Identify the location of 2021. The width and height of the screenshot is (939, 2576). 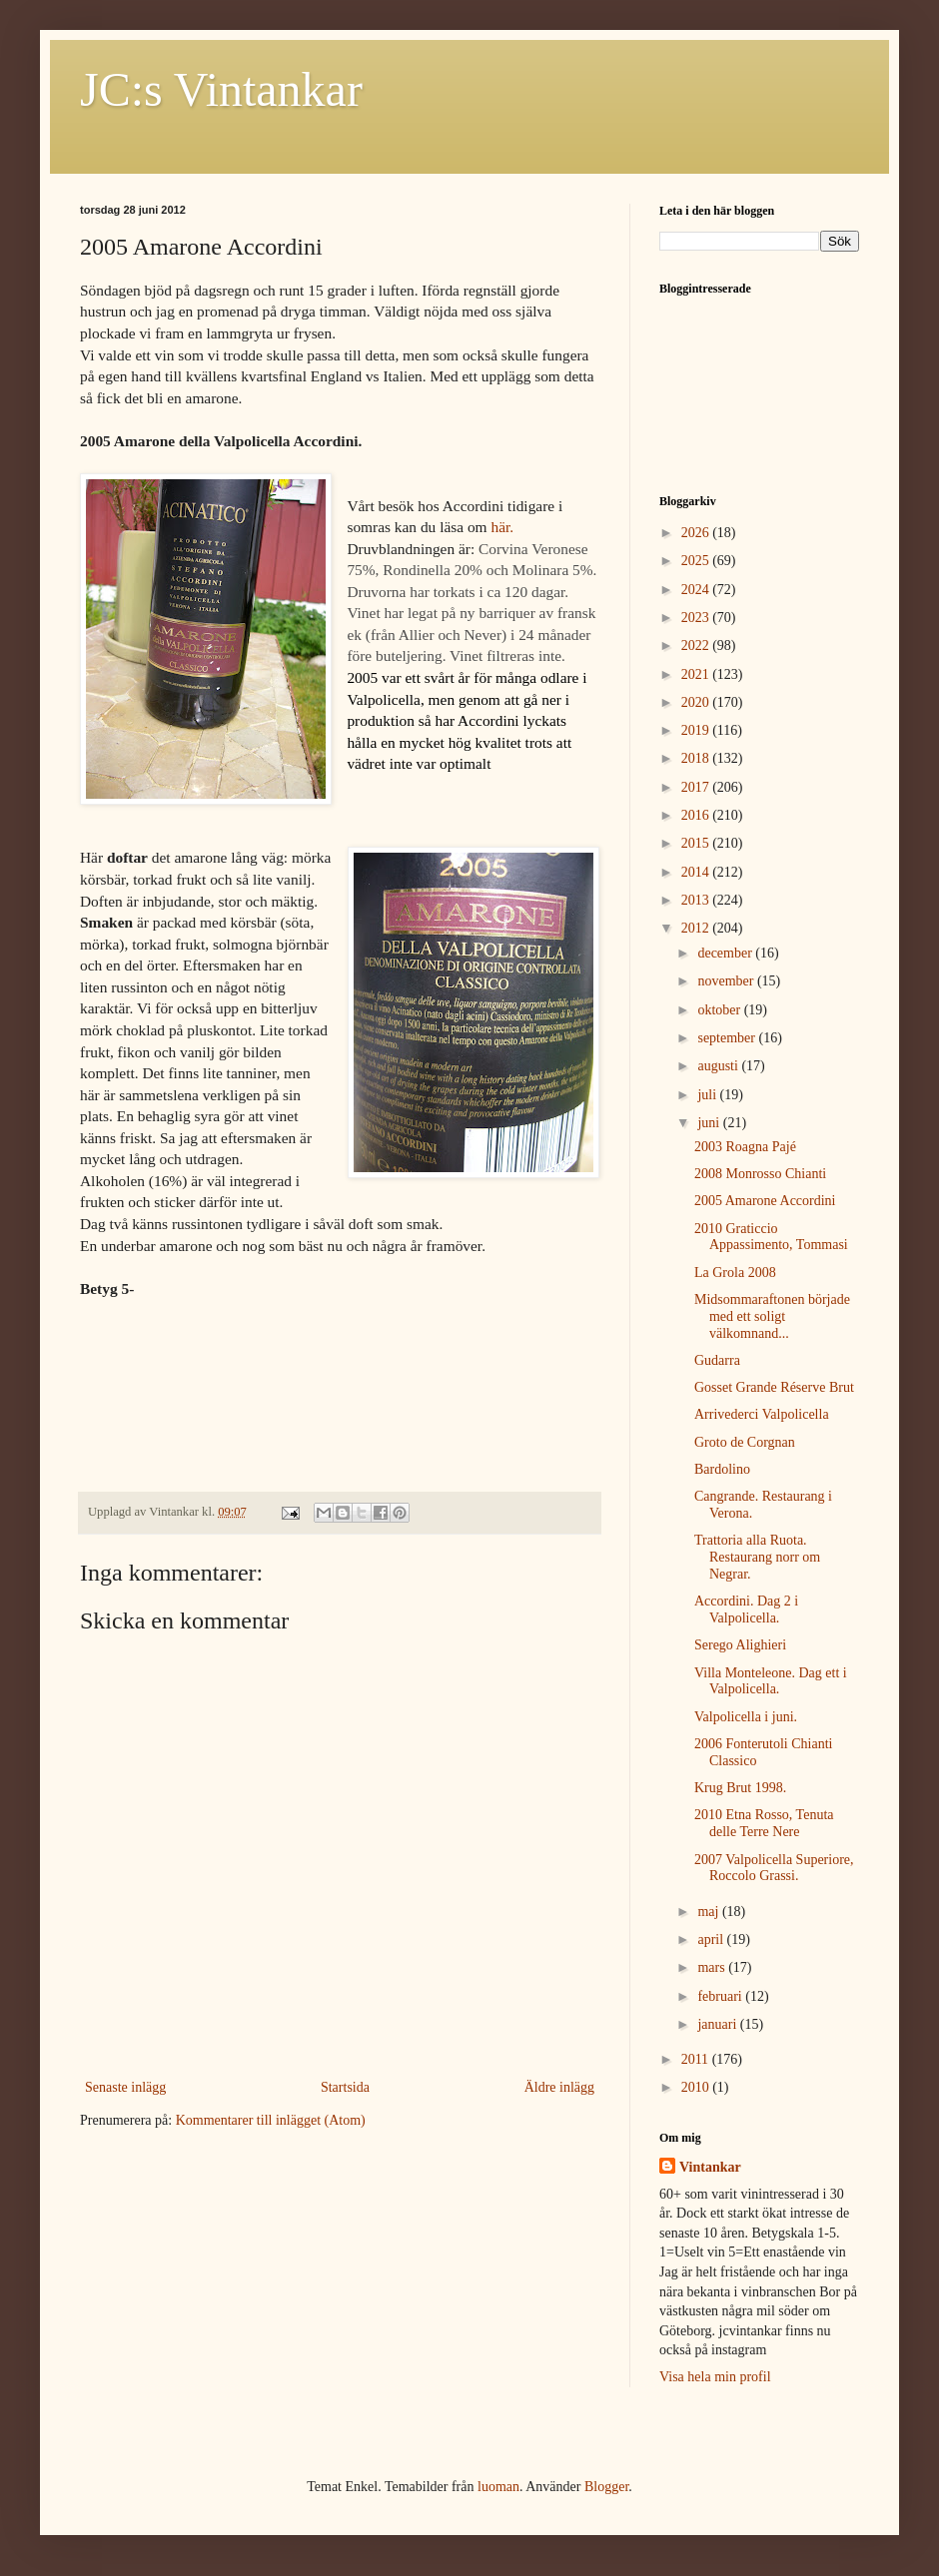
(697, 674).